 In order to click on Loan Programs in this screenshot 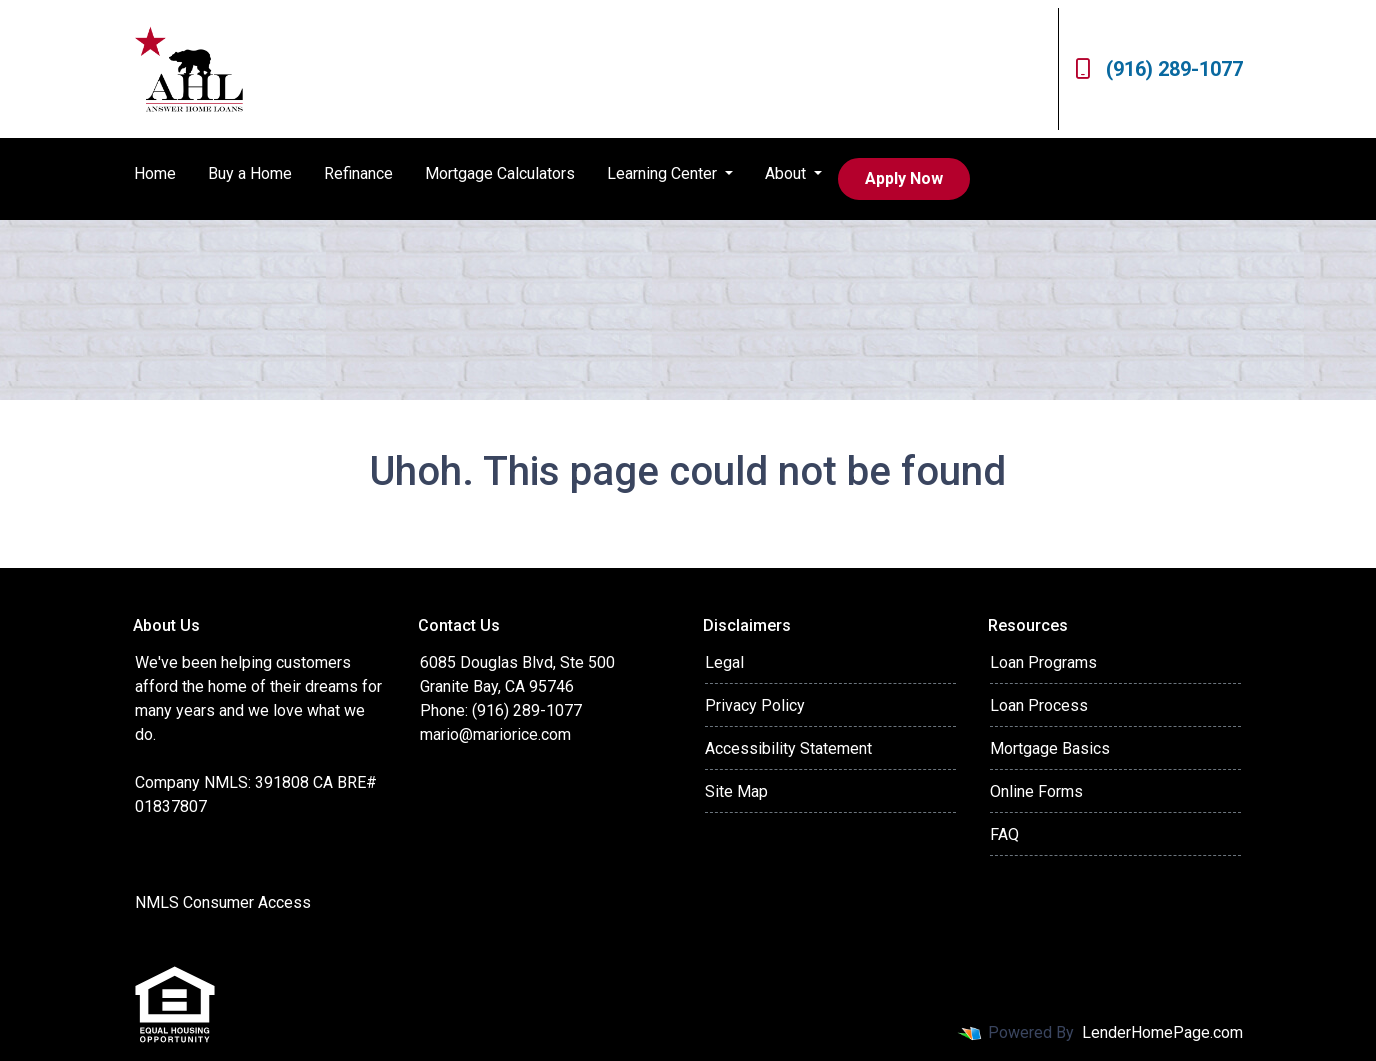, I will do `click(1043, 662)`.